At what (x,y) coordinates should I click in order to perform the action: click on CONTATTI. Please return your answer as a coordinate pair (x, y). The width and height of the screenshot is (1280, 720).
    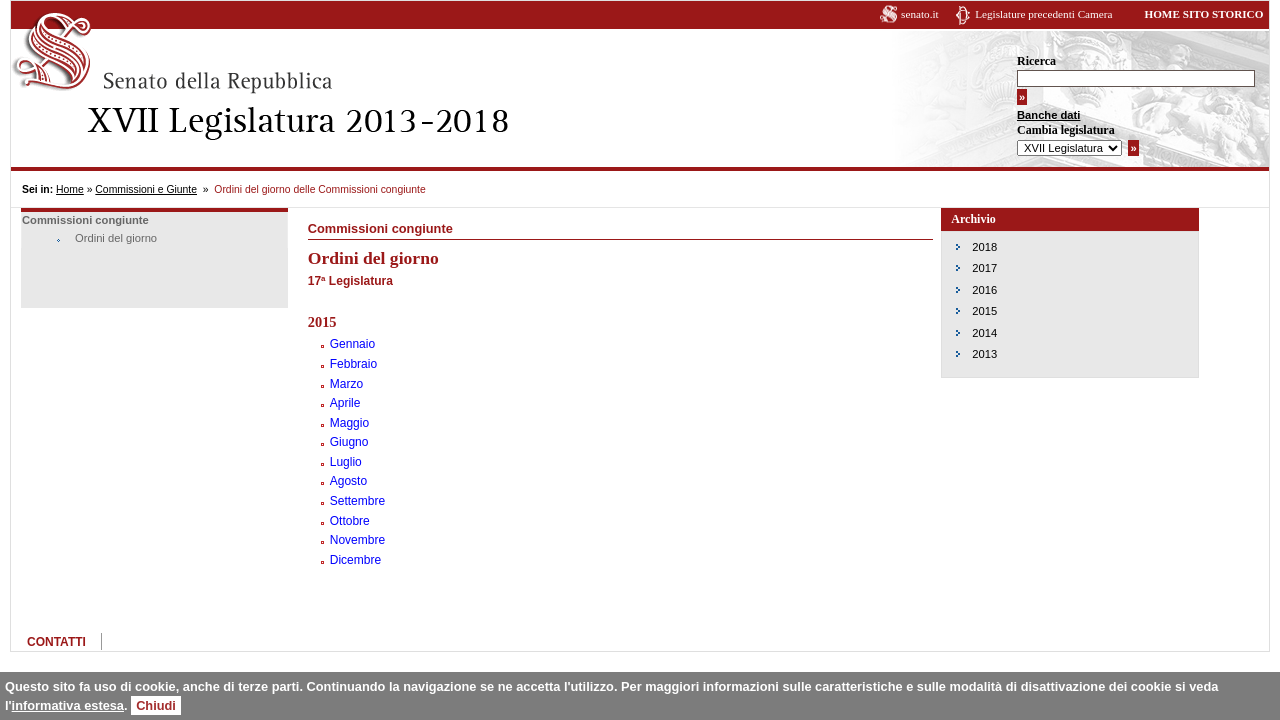
    Looking at the image, I should click on (56, 642).